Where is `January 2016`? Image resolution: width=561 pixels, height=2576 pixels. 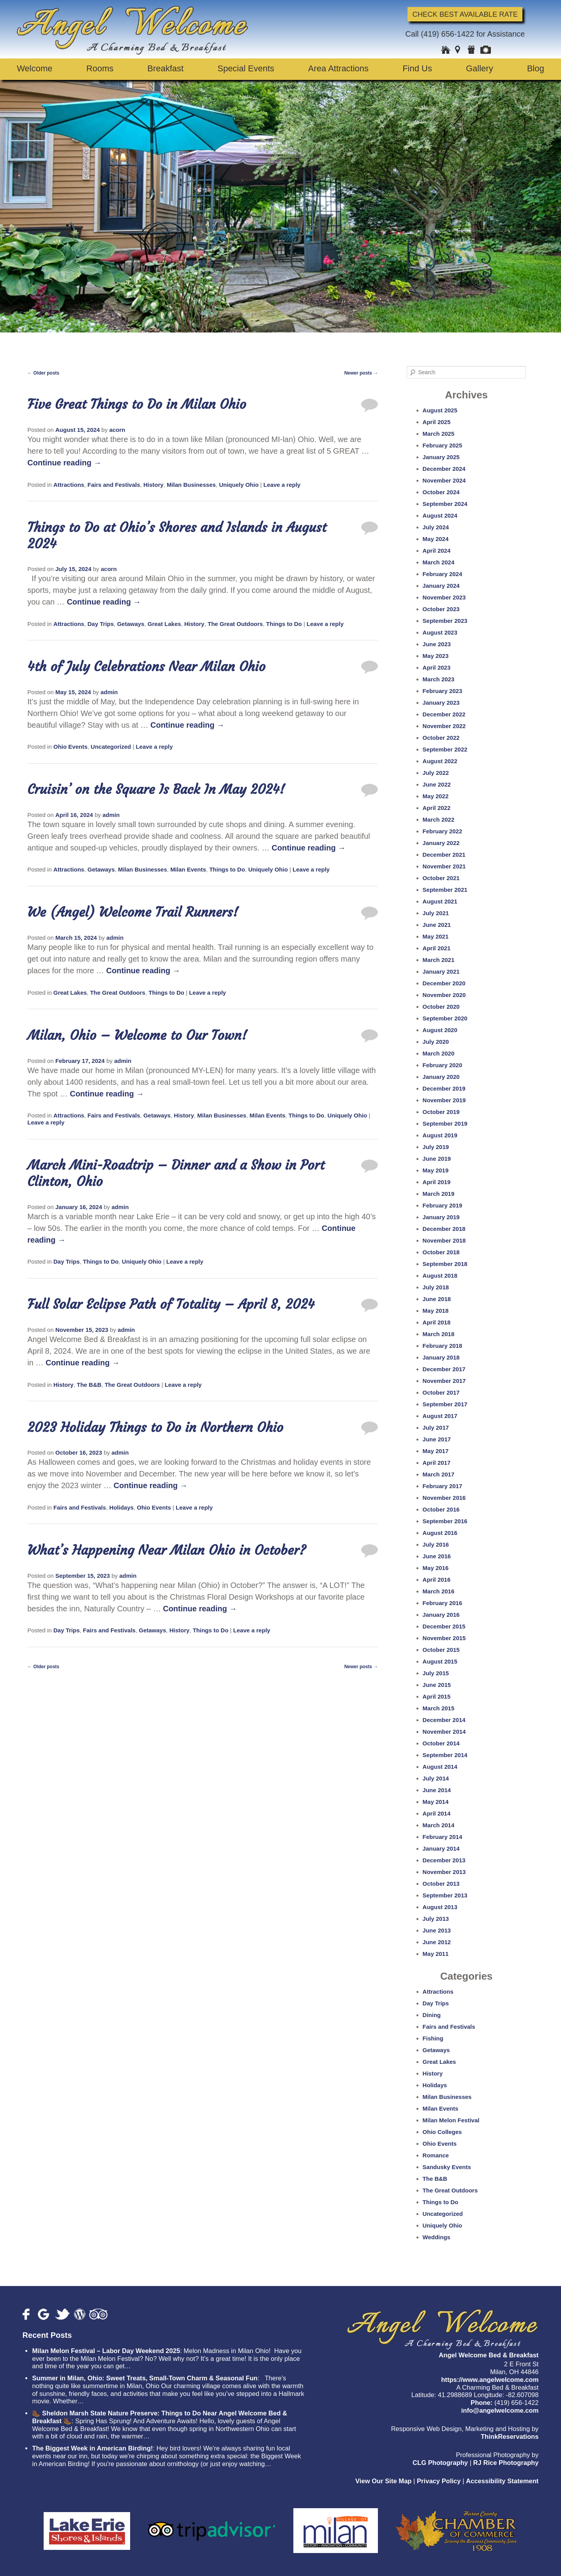
January 2016 is located at coordinates (441, 1614).